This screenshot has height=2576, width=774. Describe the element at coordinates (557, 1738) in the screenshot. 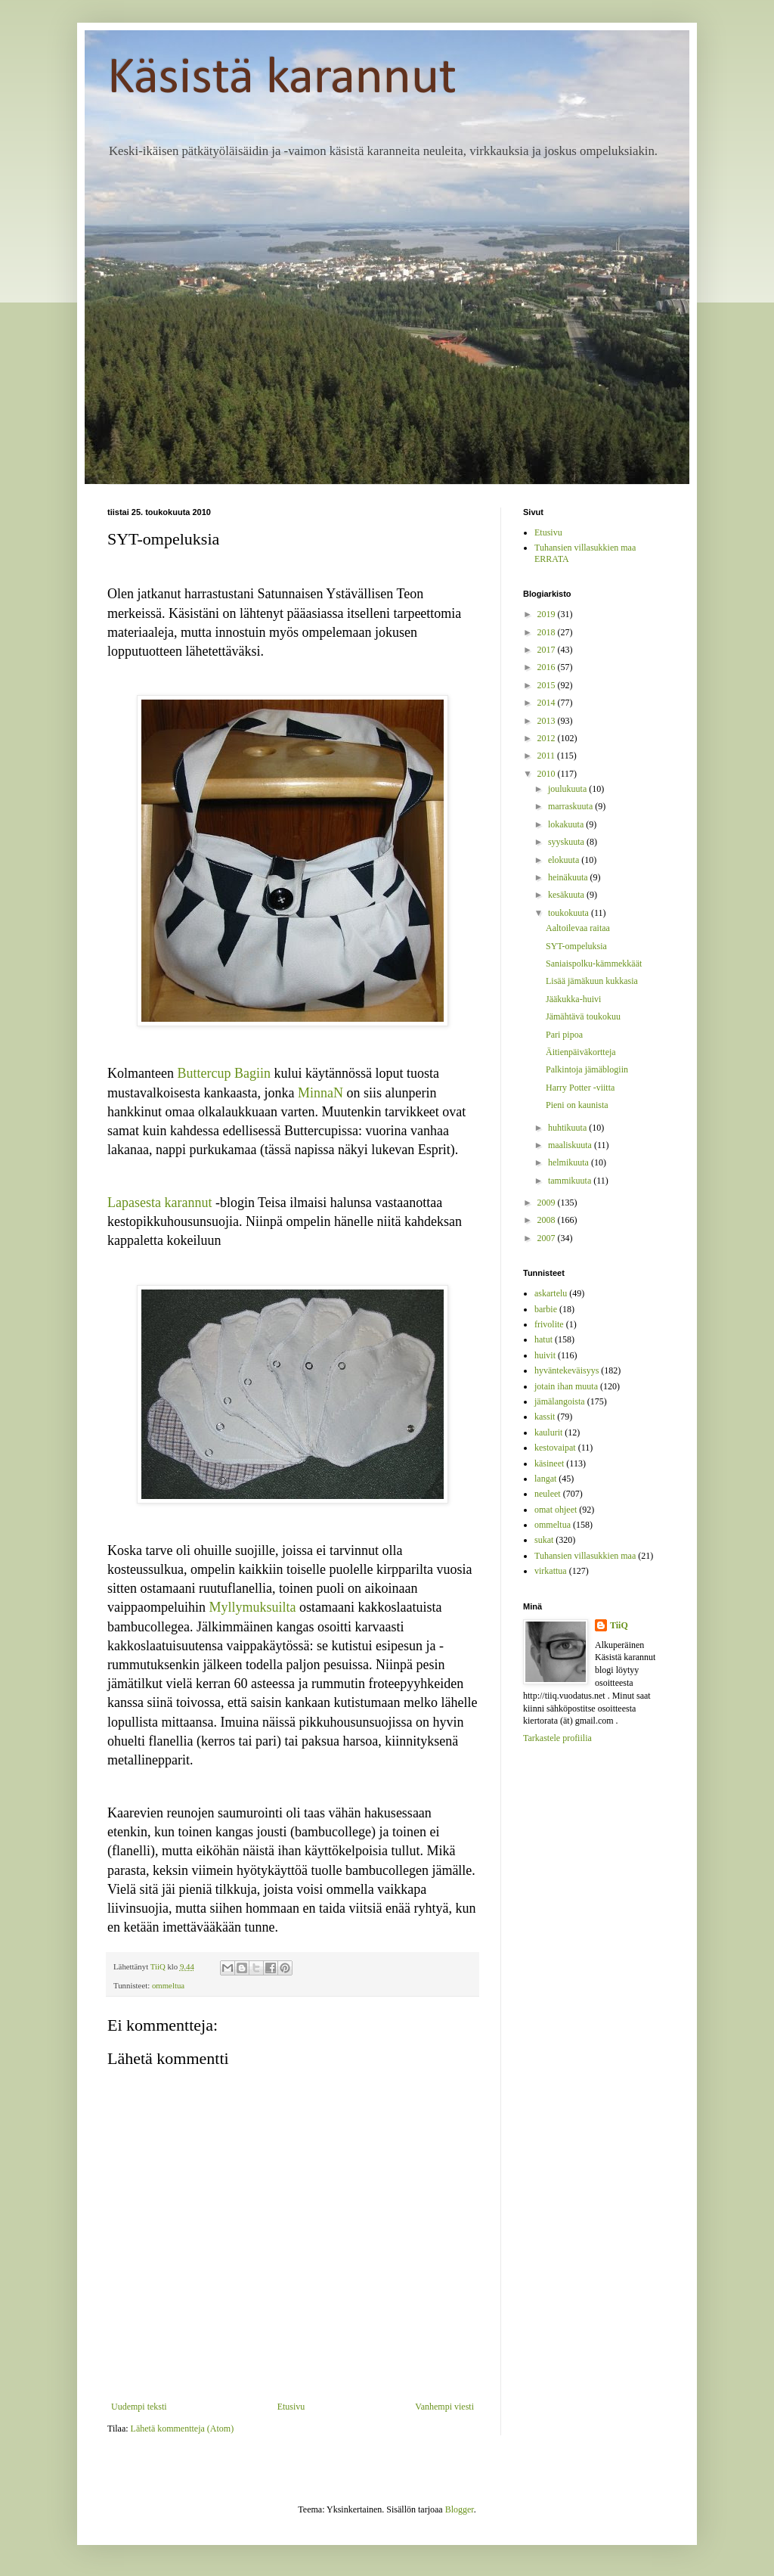

I see `Tarkastele profiilia` at that location.